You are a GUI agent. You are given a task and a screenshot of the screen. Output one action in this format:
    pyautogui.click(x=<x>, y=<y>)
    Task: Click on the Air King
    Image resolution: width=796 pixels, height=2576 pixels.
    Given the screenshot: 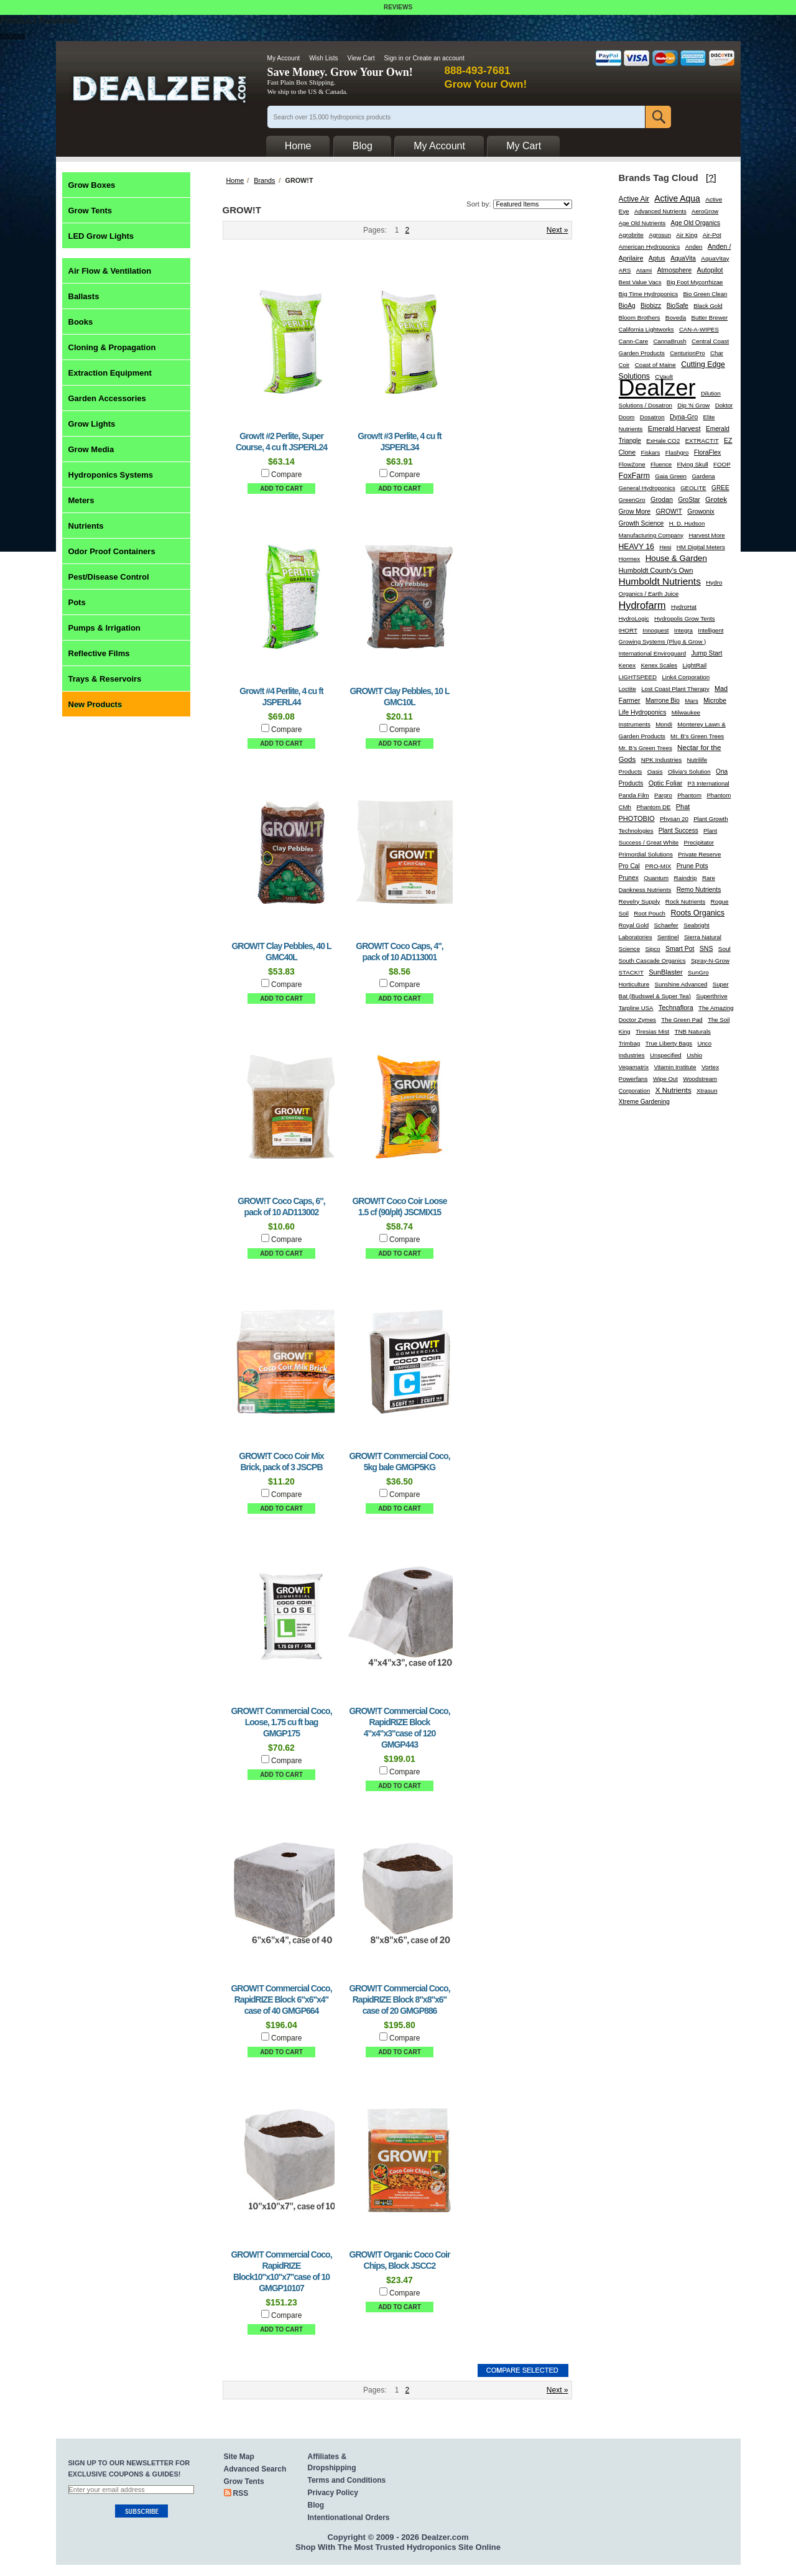 What is the action you would take?
    pyautogui.click(x=686, y=234)
    